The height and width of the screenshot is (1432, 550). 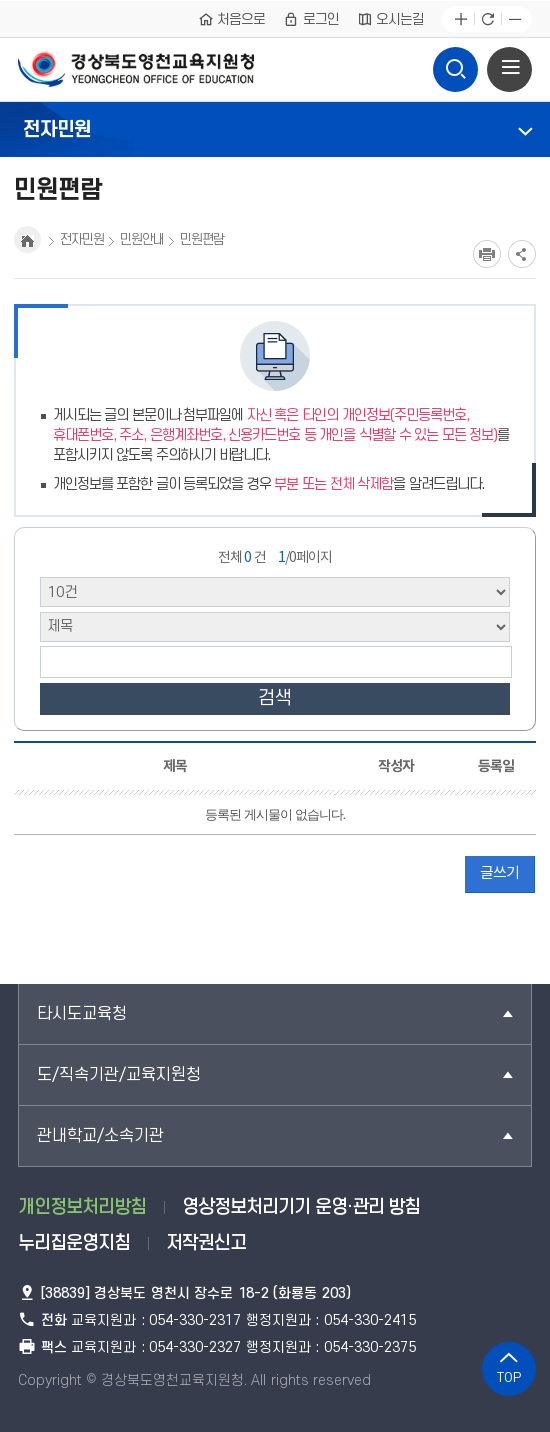 I want to click on 검색영역 열기, so click(x=455, y=64).